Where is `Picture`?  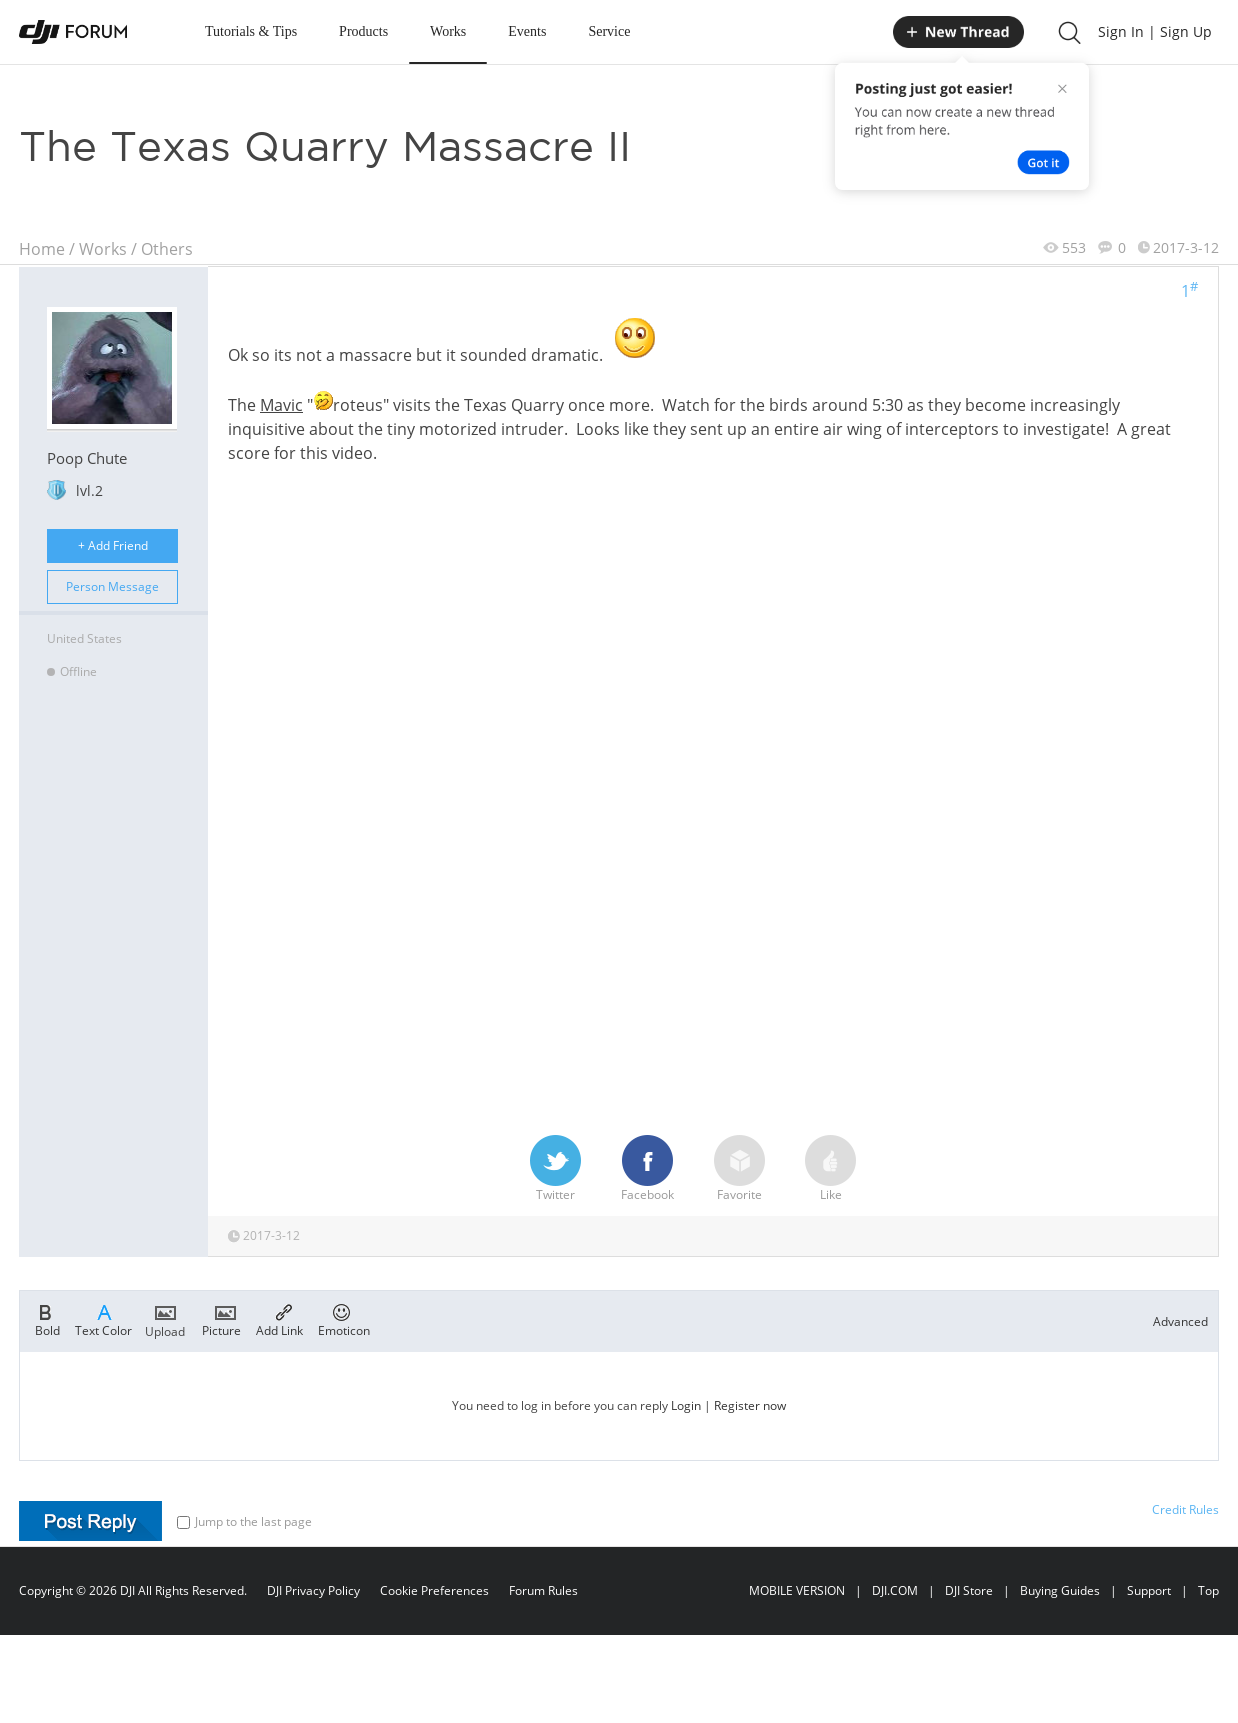 Picture is located at coordinates (221, 1319).